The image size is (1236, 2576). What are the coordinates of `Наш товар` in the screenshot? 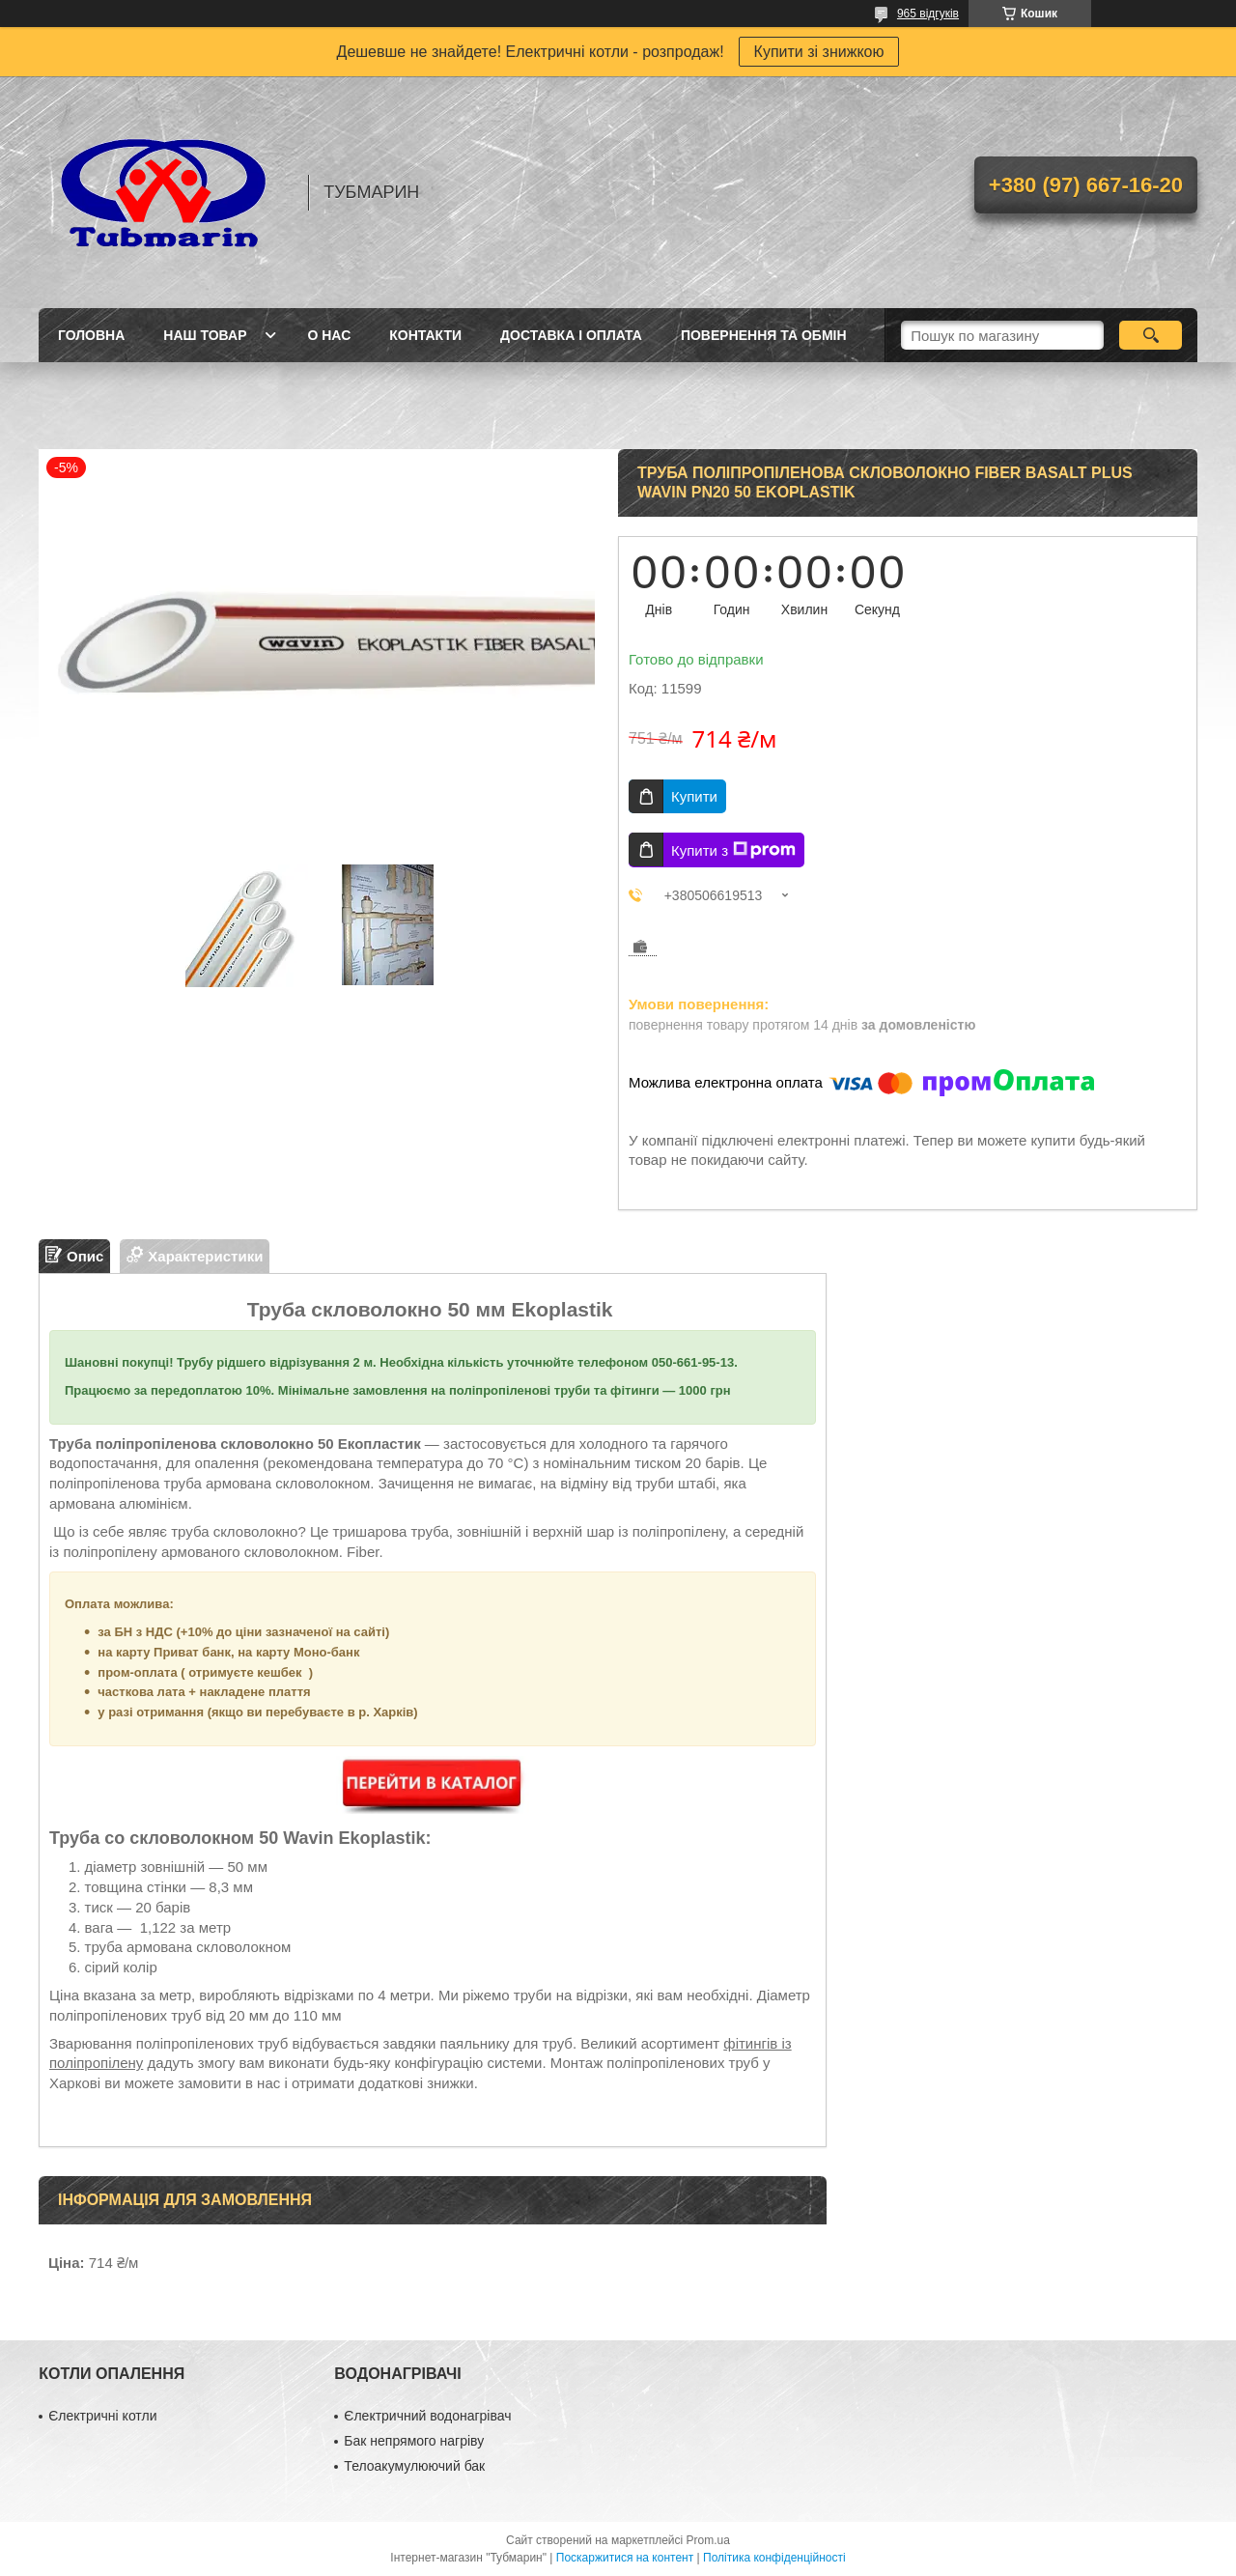 It's located at (204, 335).